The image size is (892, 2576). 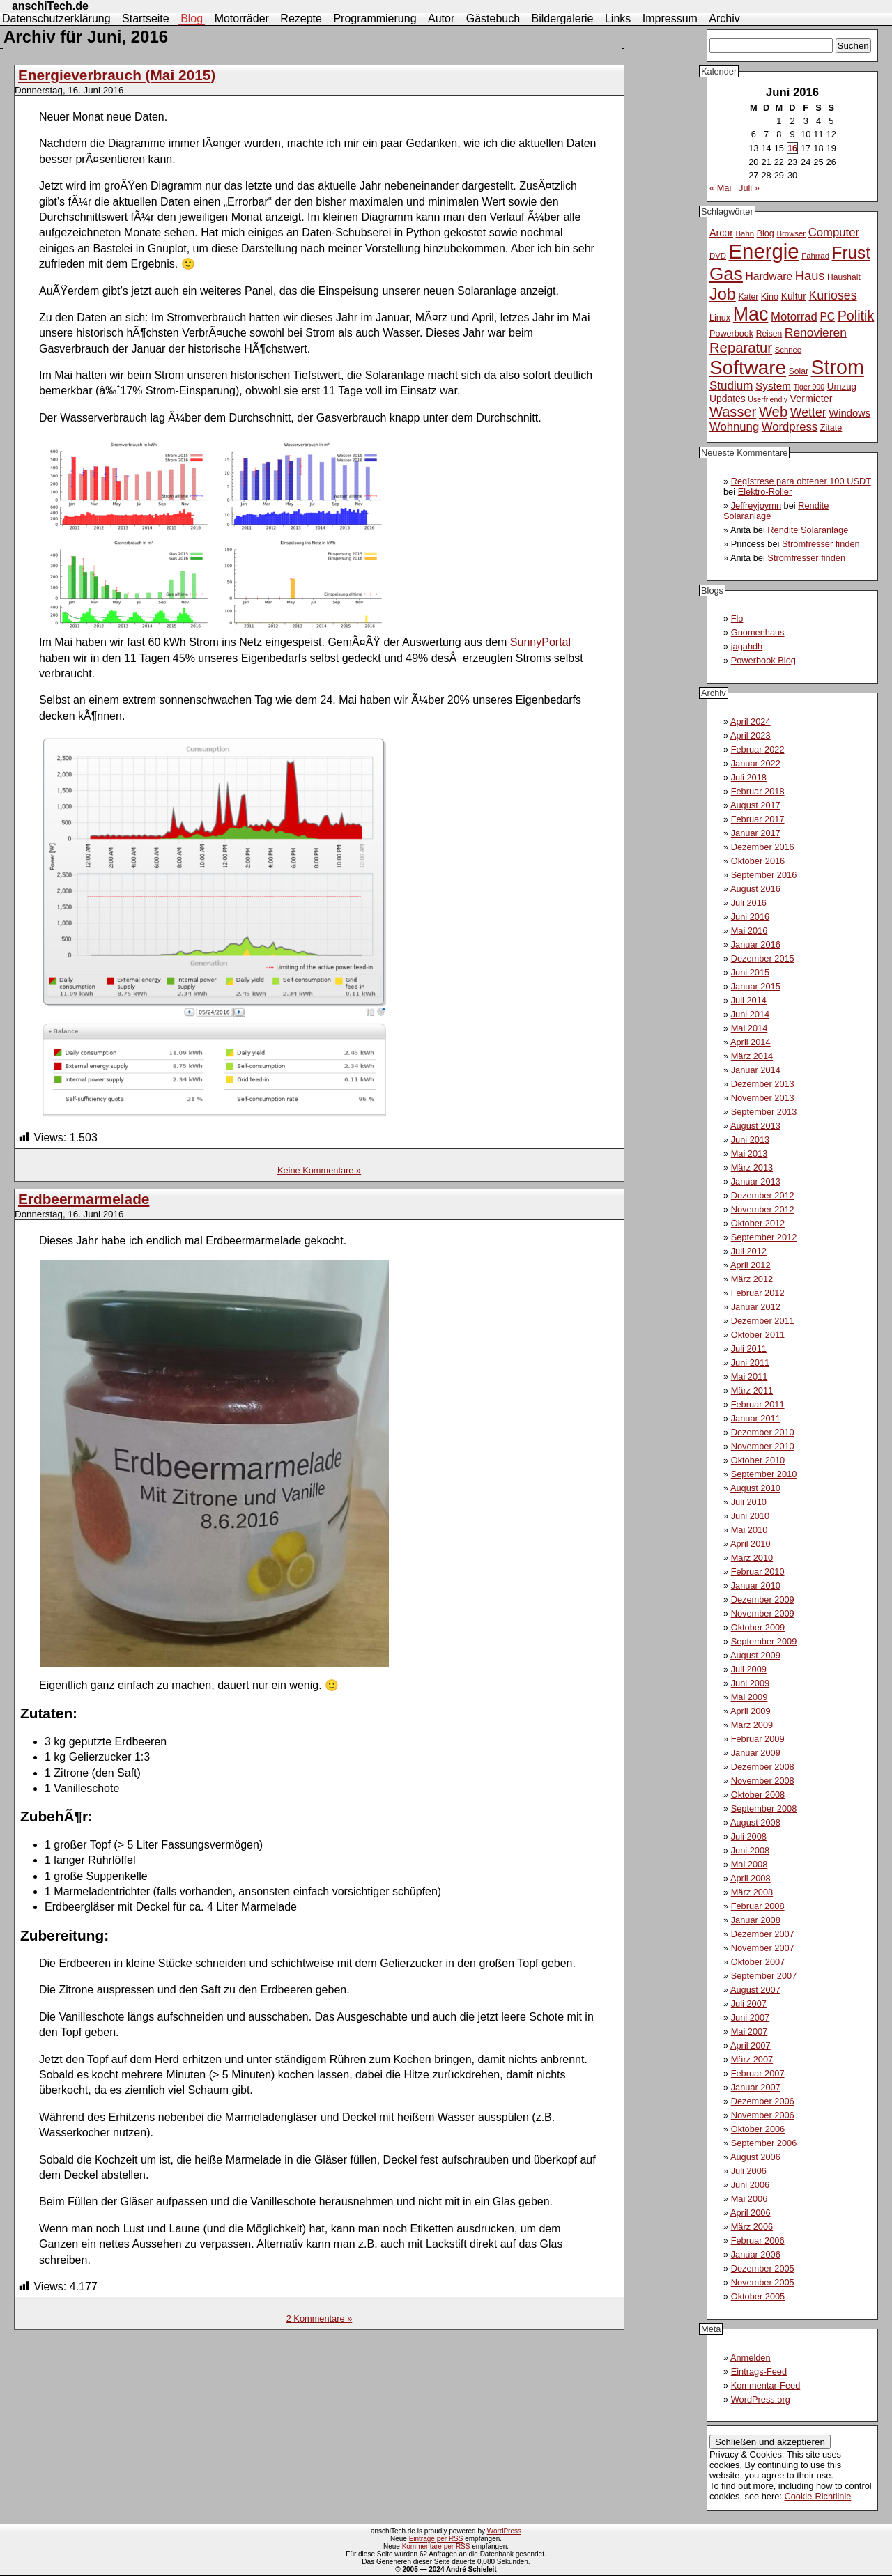 I want to click on Dezember 2015, so click(x=762, y=958).